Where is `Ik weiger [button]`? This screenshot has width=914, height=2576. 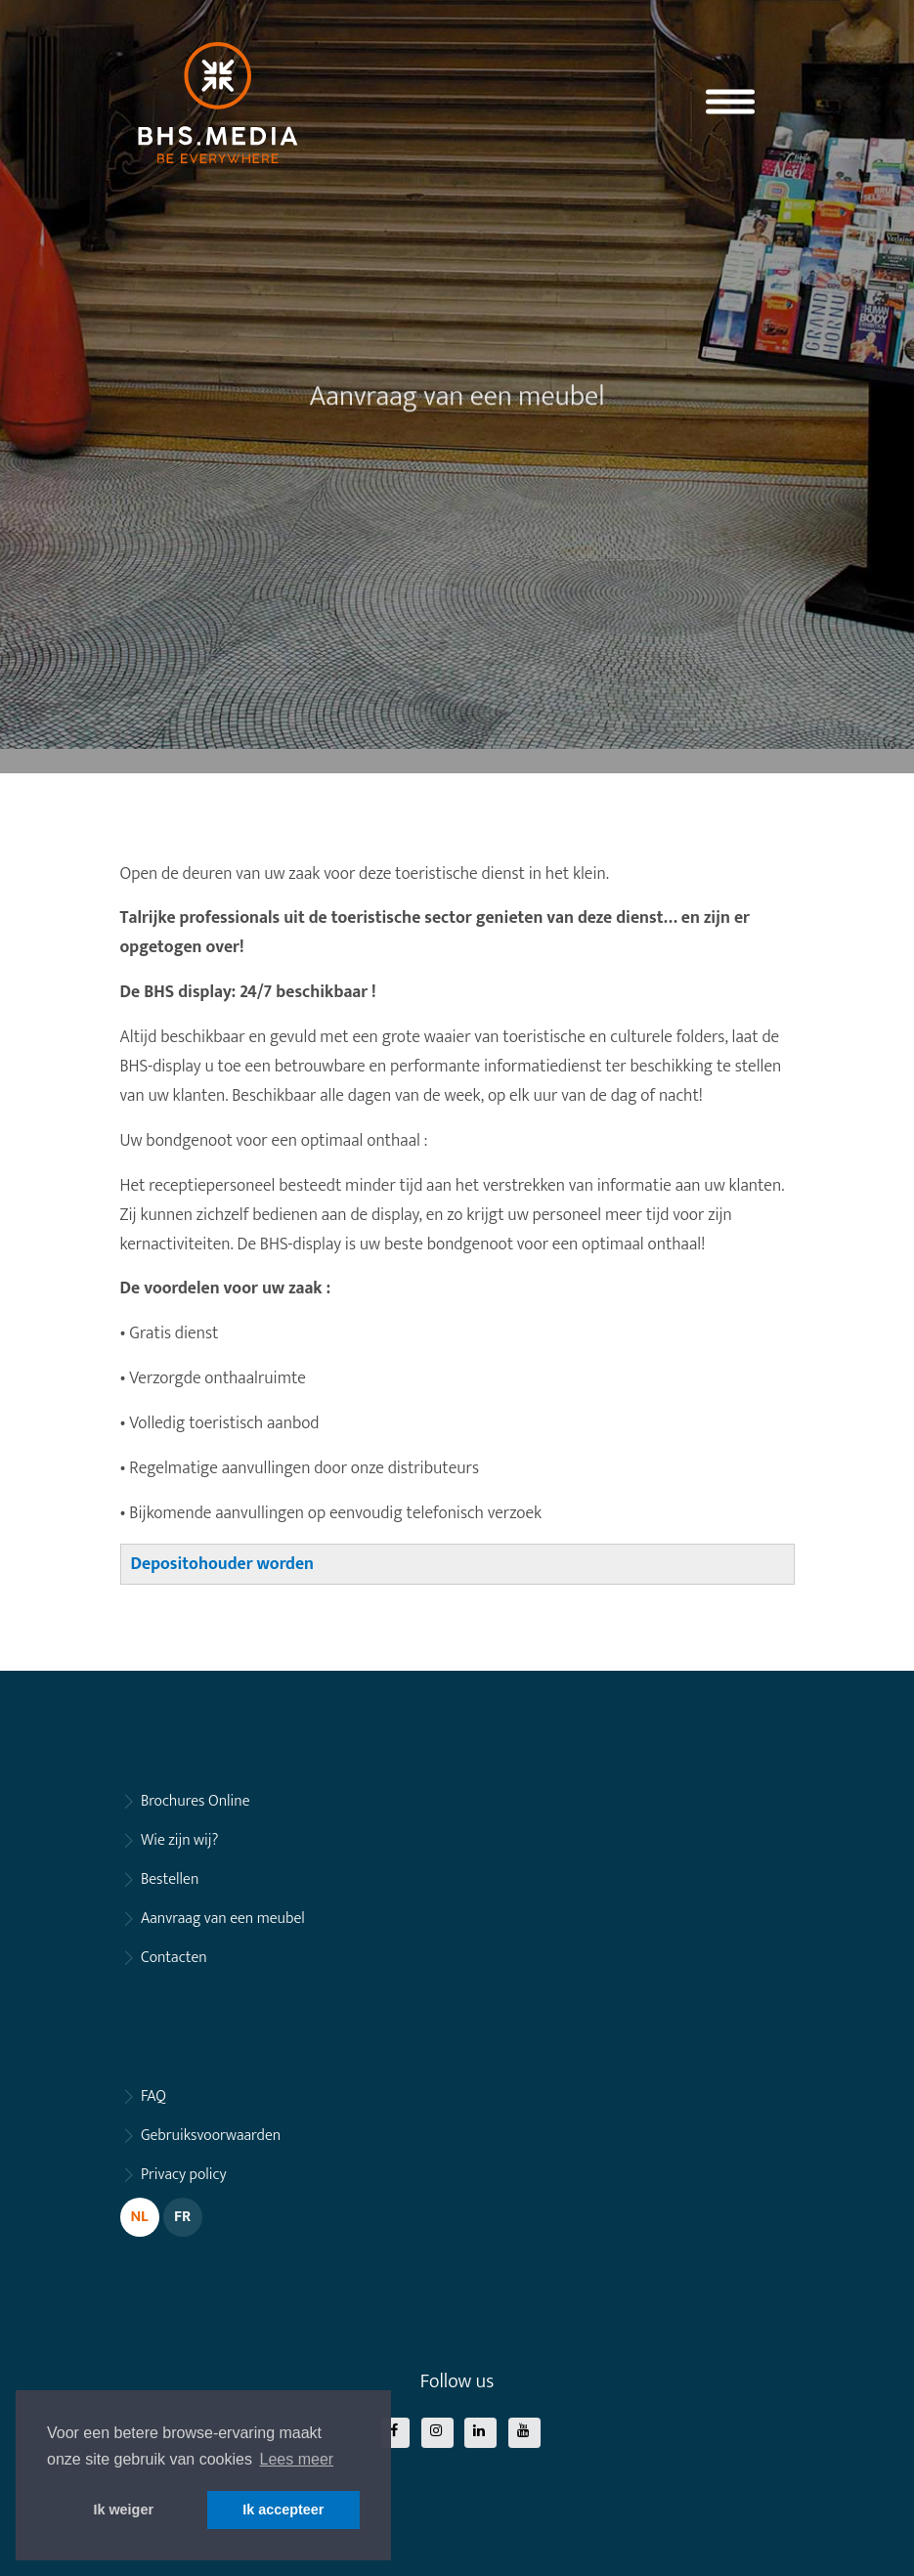
Ik weiger [button] is located at coordinates (123, 2509).